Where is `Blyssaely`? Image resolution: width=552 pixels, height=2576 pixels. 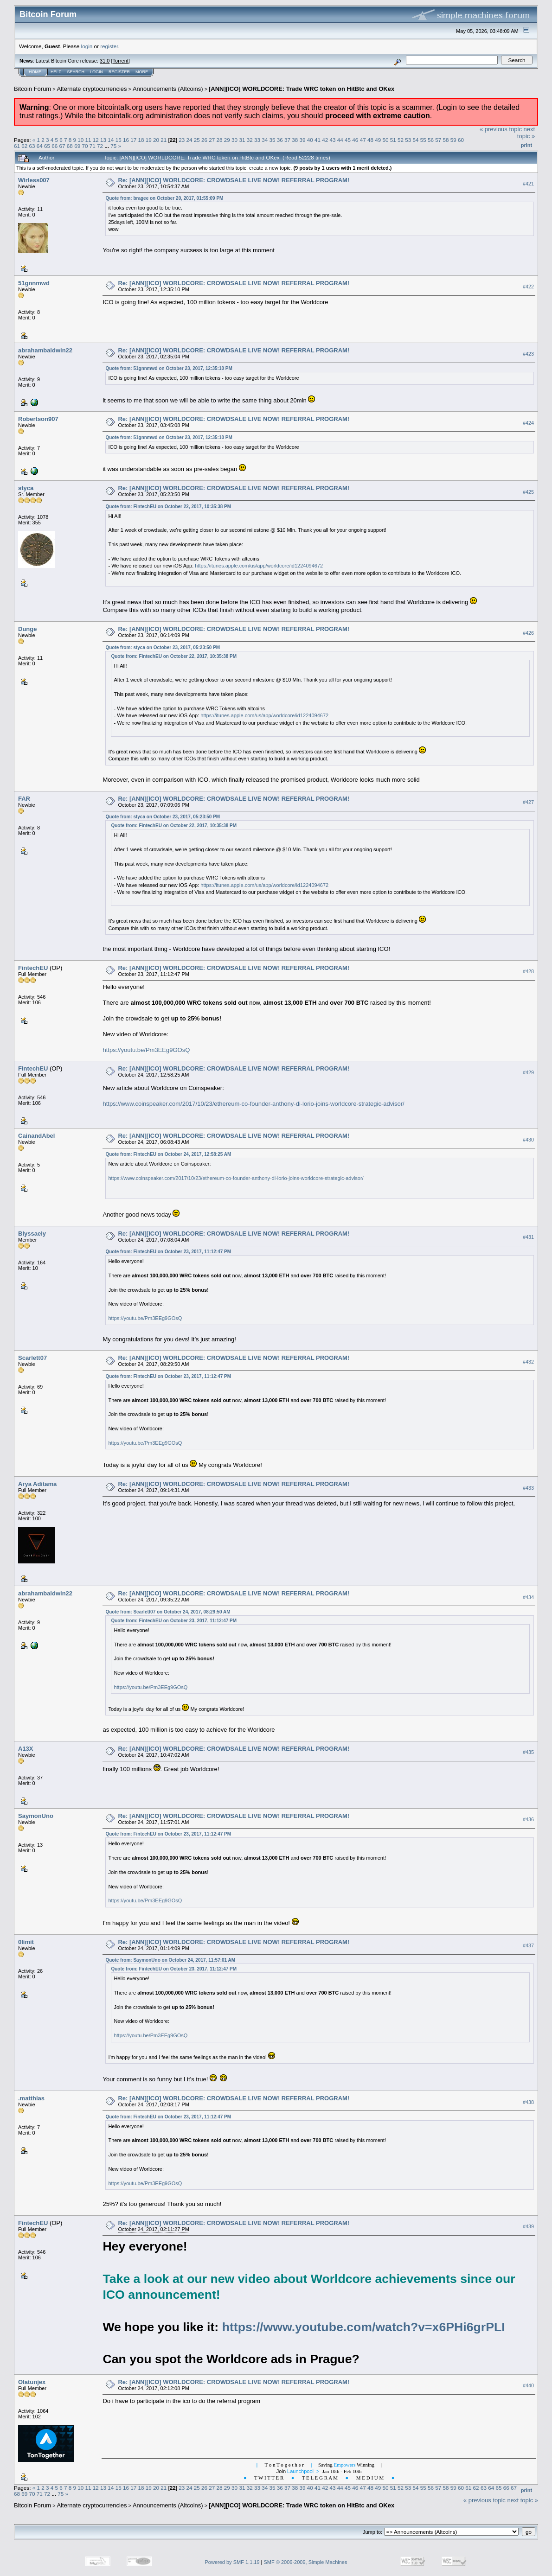 Blyssaely is located at coordinates (32, 1233).